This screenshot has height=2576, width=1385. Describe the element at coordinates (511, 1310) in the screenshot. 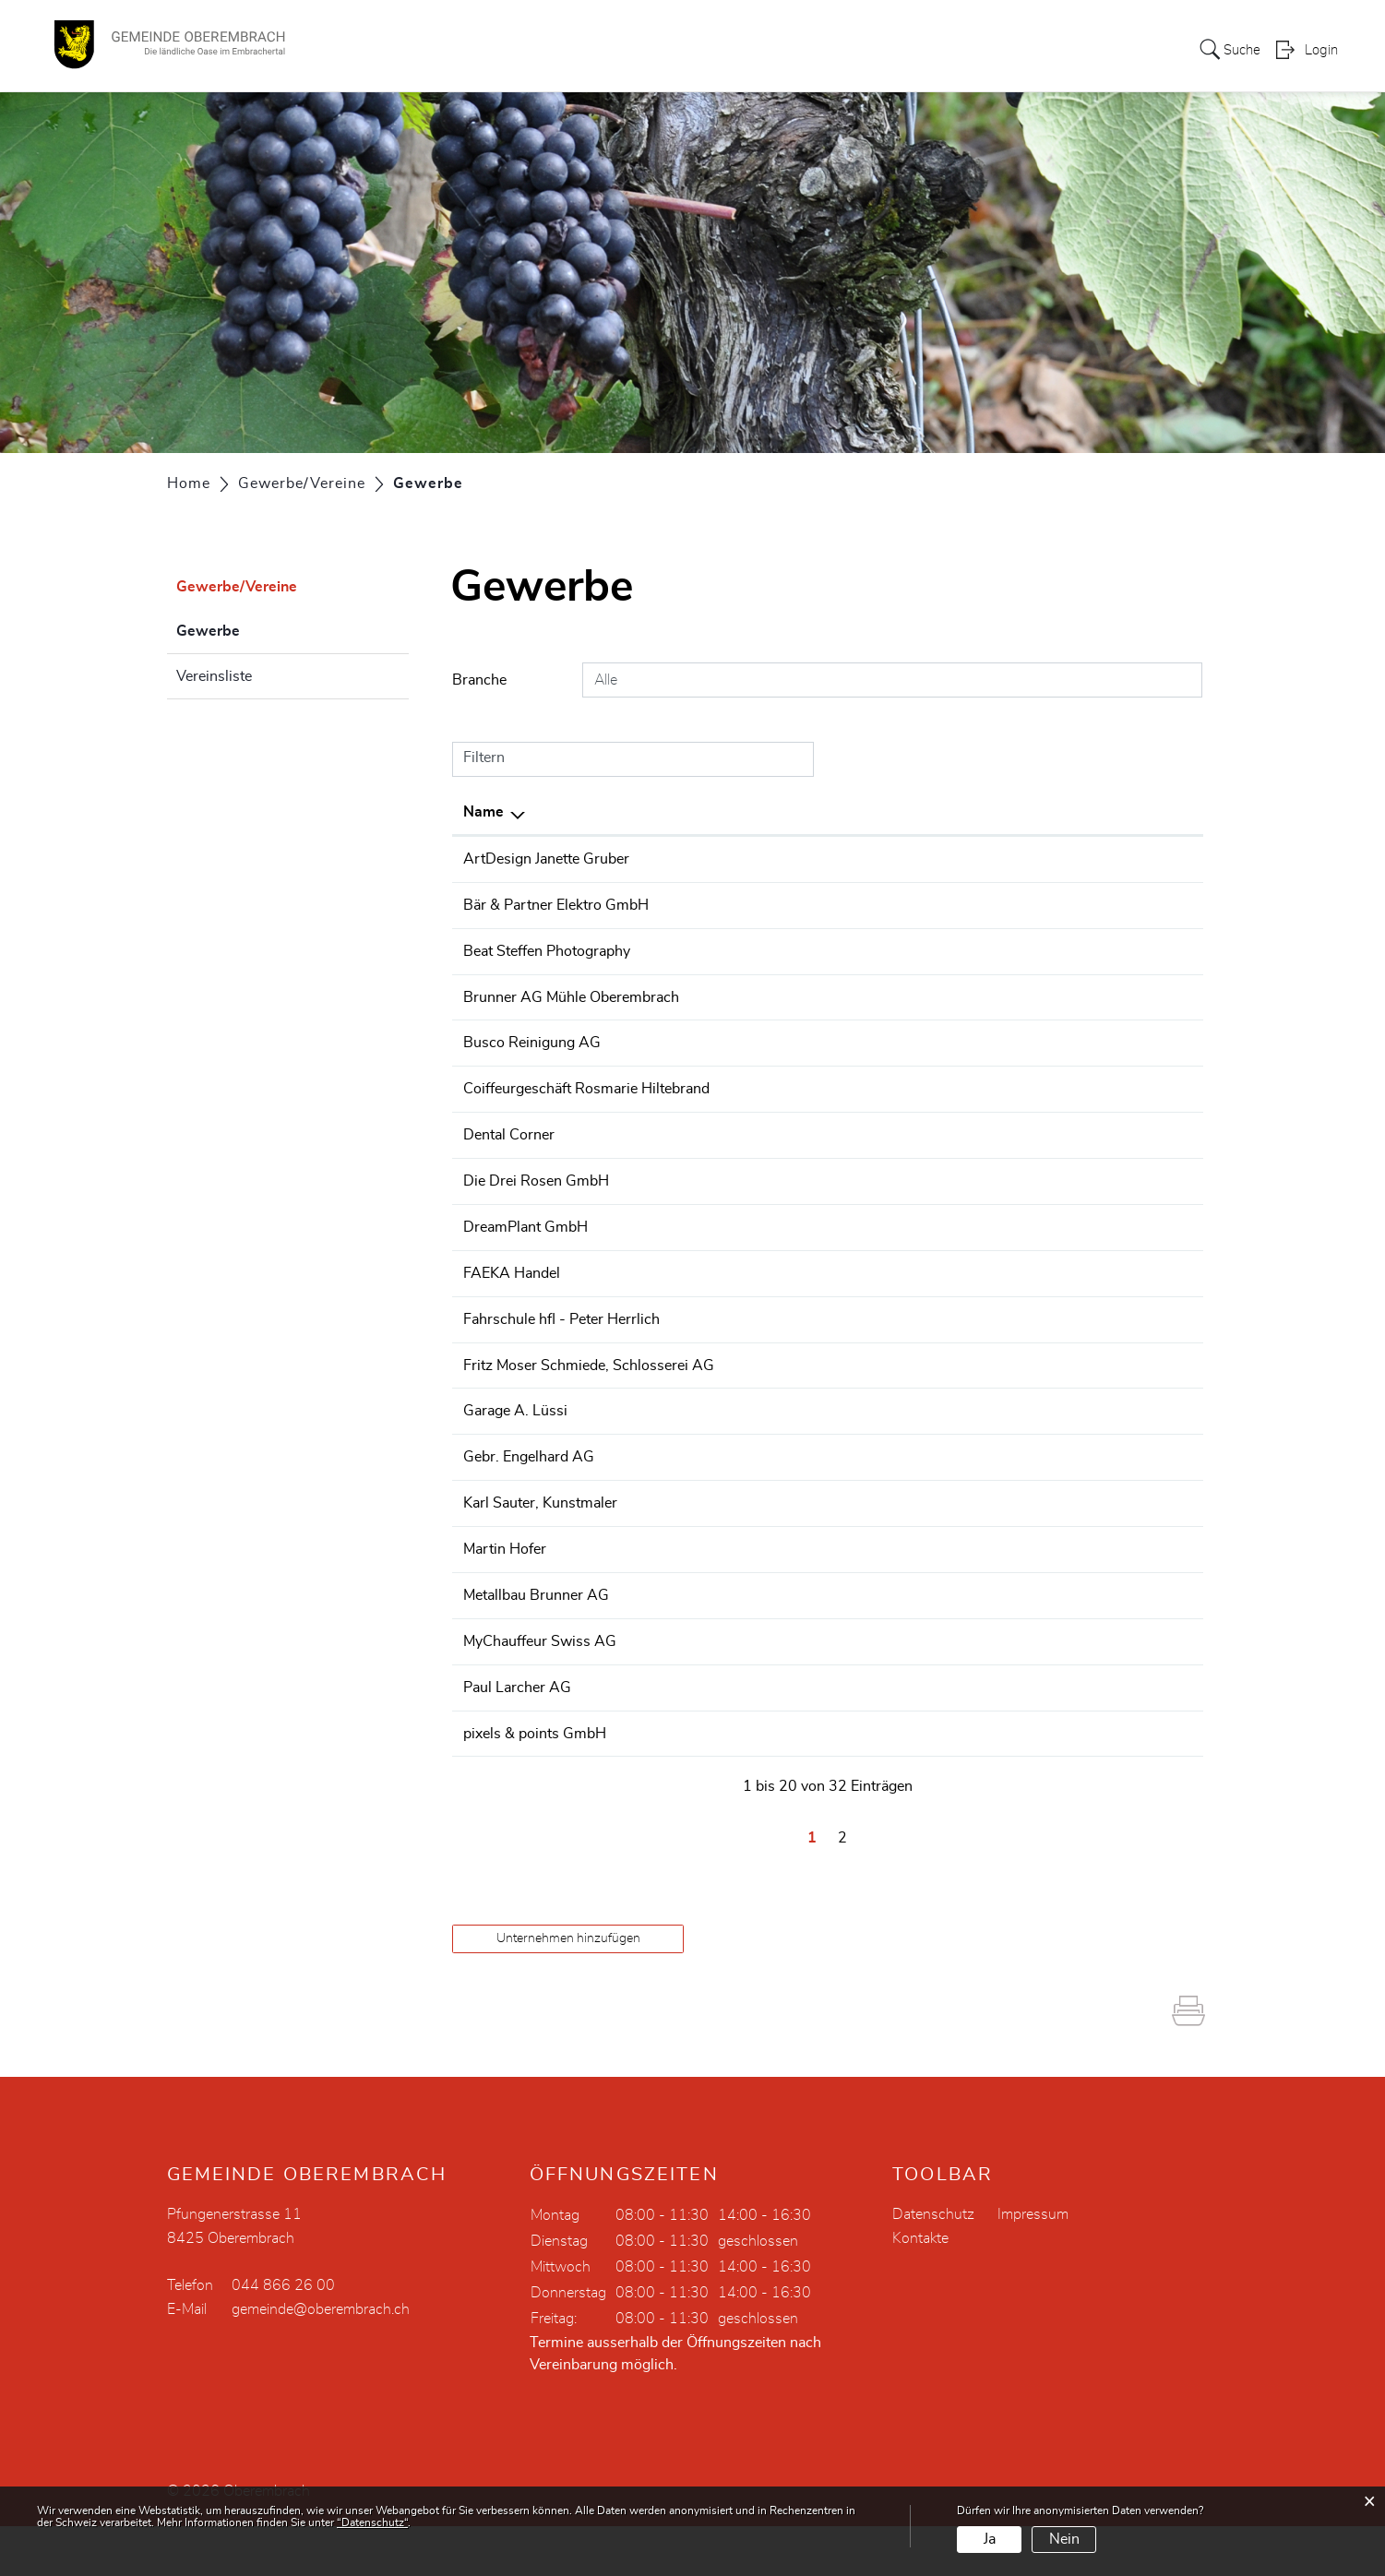

I see `FAEKA Handel` at that location.